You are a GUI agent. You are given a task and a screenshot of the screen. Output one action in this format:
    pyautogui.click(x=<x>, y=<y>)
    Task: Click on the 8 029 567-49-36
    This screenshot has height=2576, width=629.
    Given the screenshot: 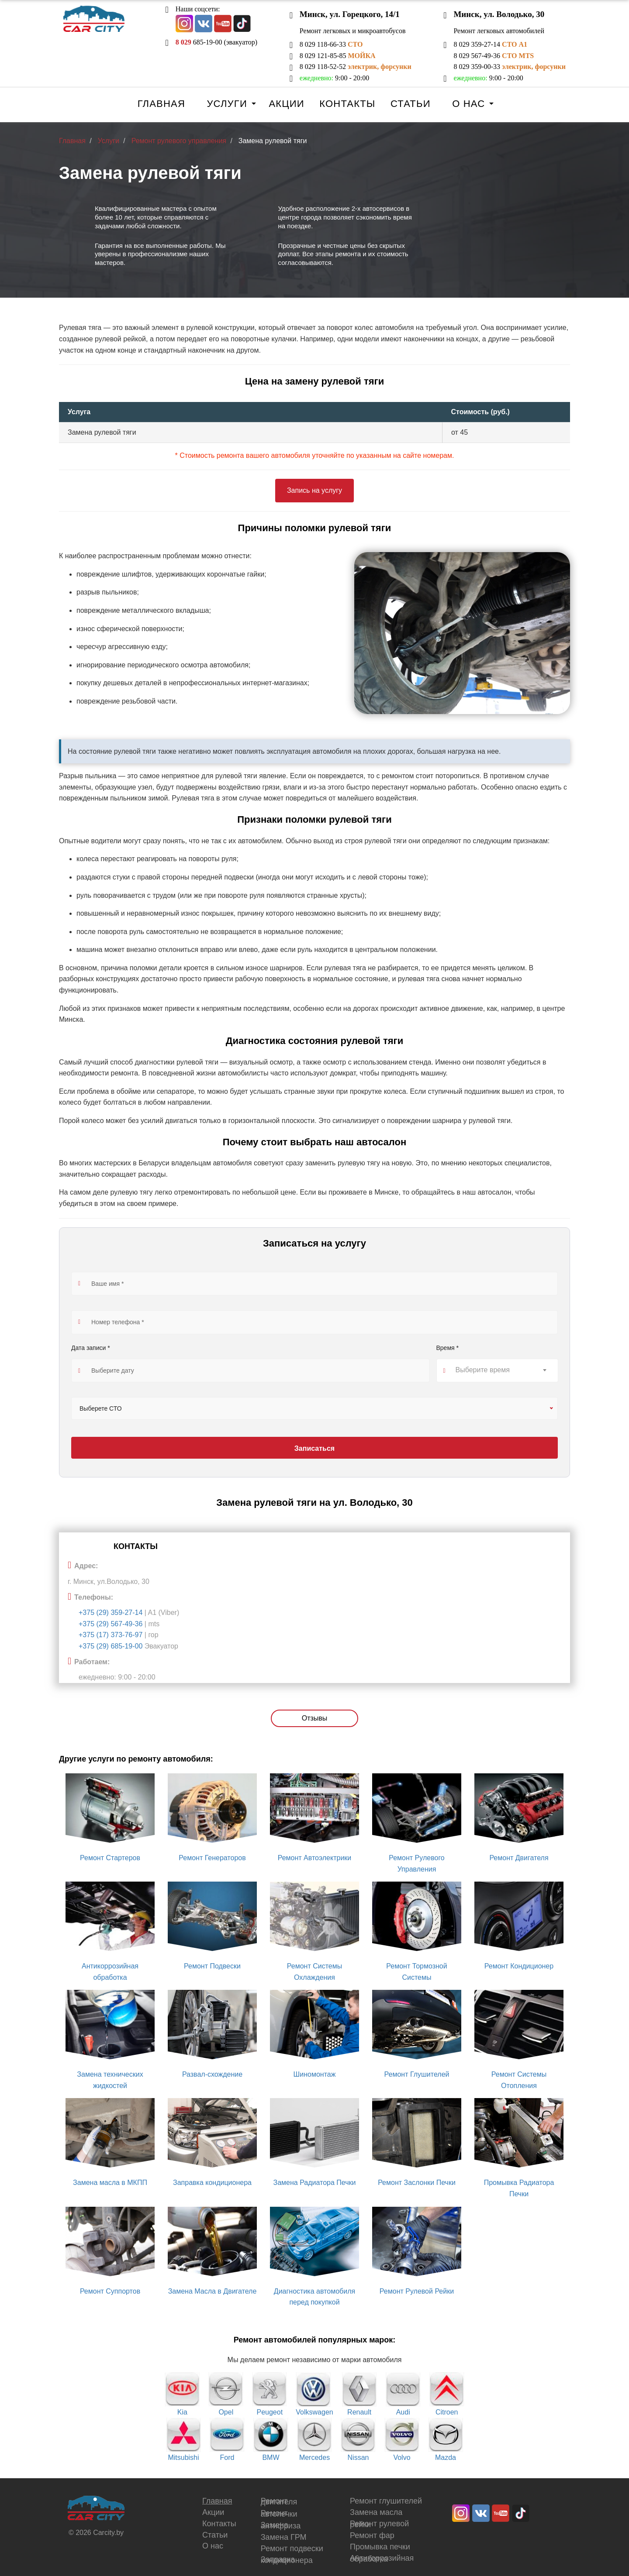 What is the action you would take?
    pyautogui.click(x=493, y=55)
    